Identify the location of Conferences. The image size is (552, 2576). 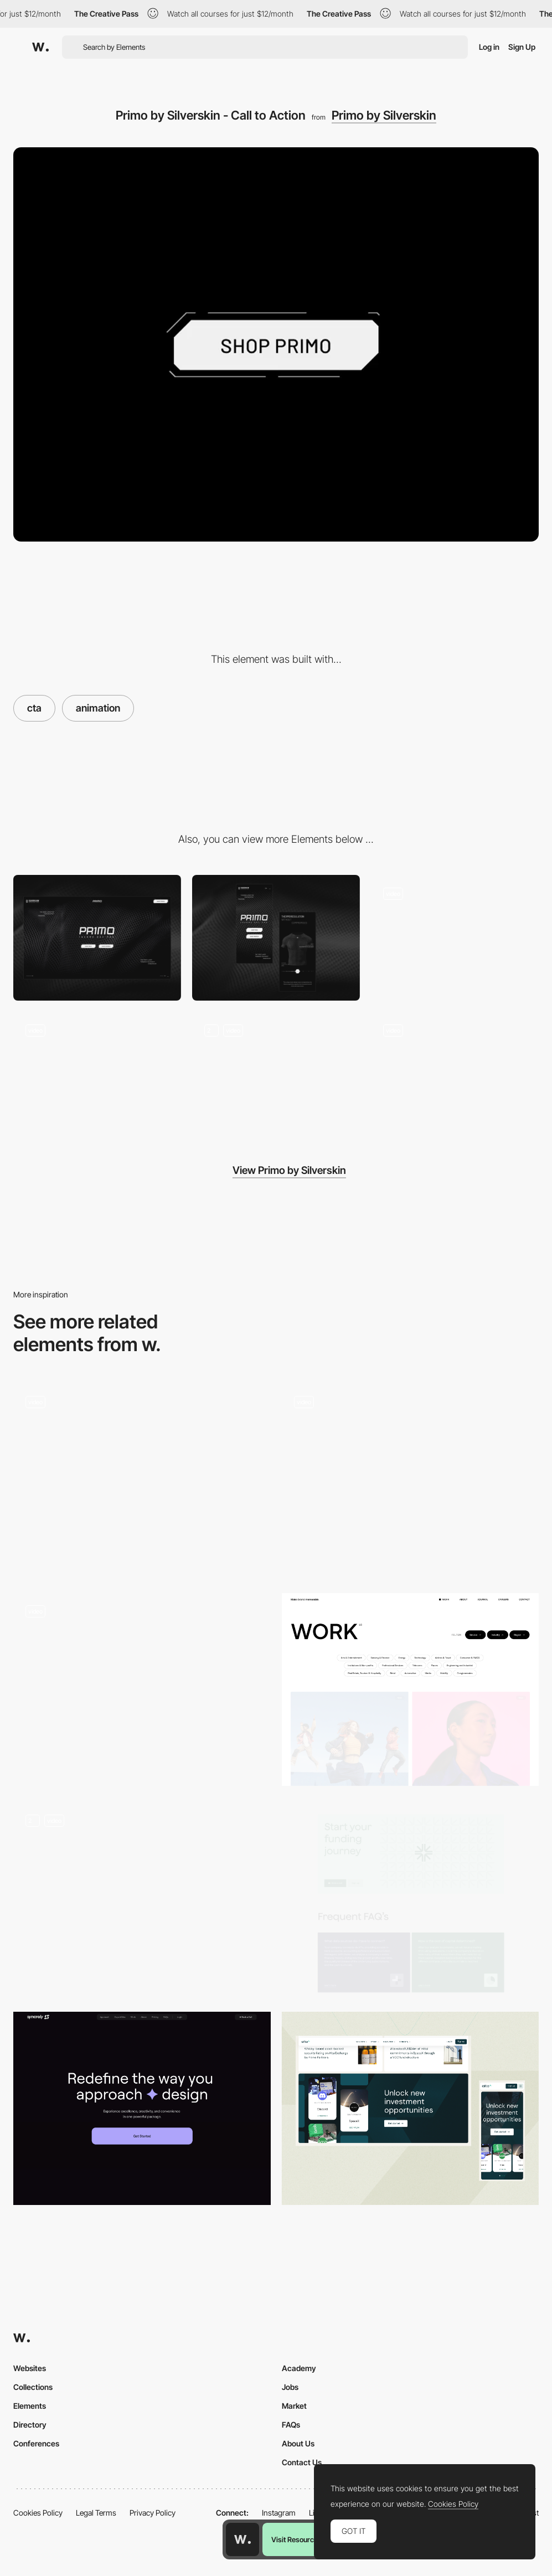
(36, 2443).